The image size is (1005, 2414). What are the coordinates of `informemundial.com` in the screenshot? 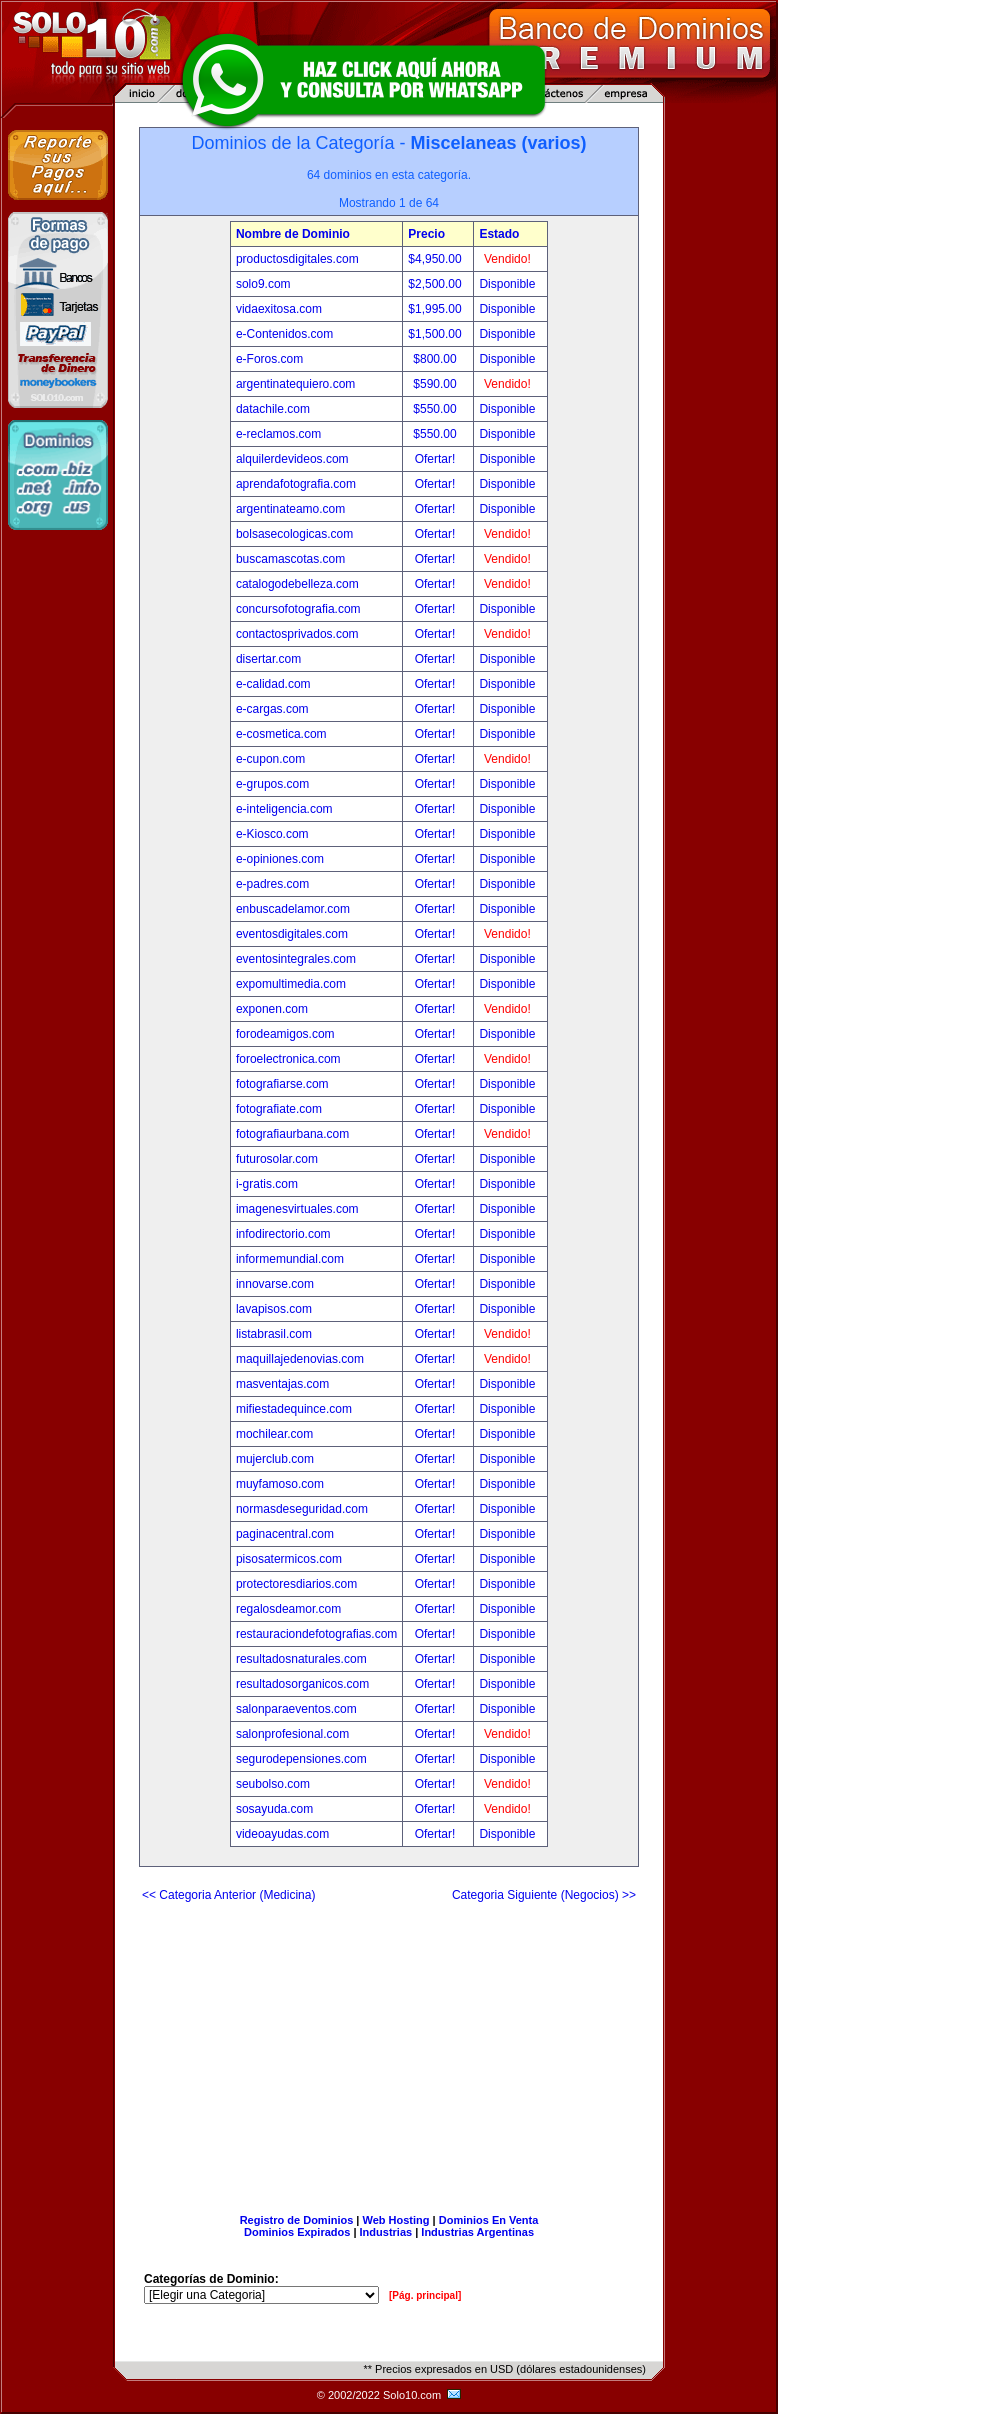 It's located at (290, 1259).